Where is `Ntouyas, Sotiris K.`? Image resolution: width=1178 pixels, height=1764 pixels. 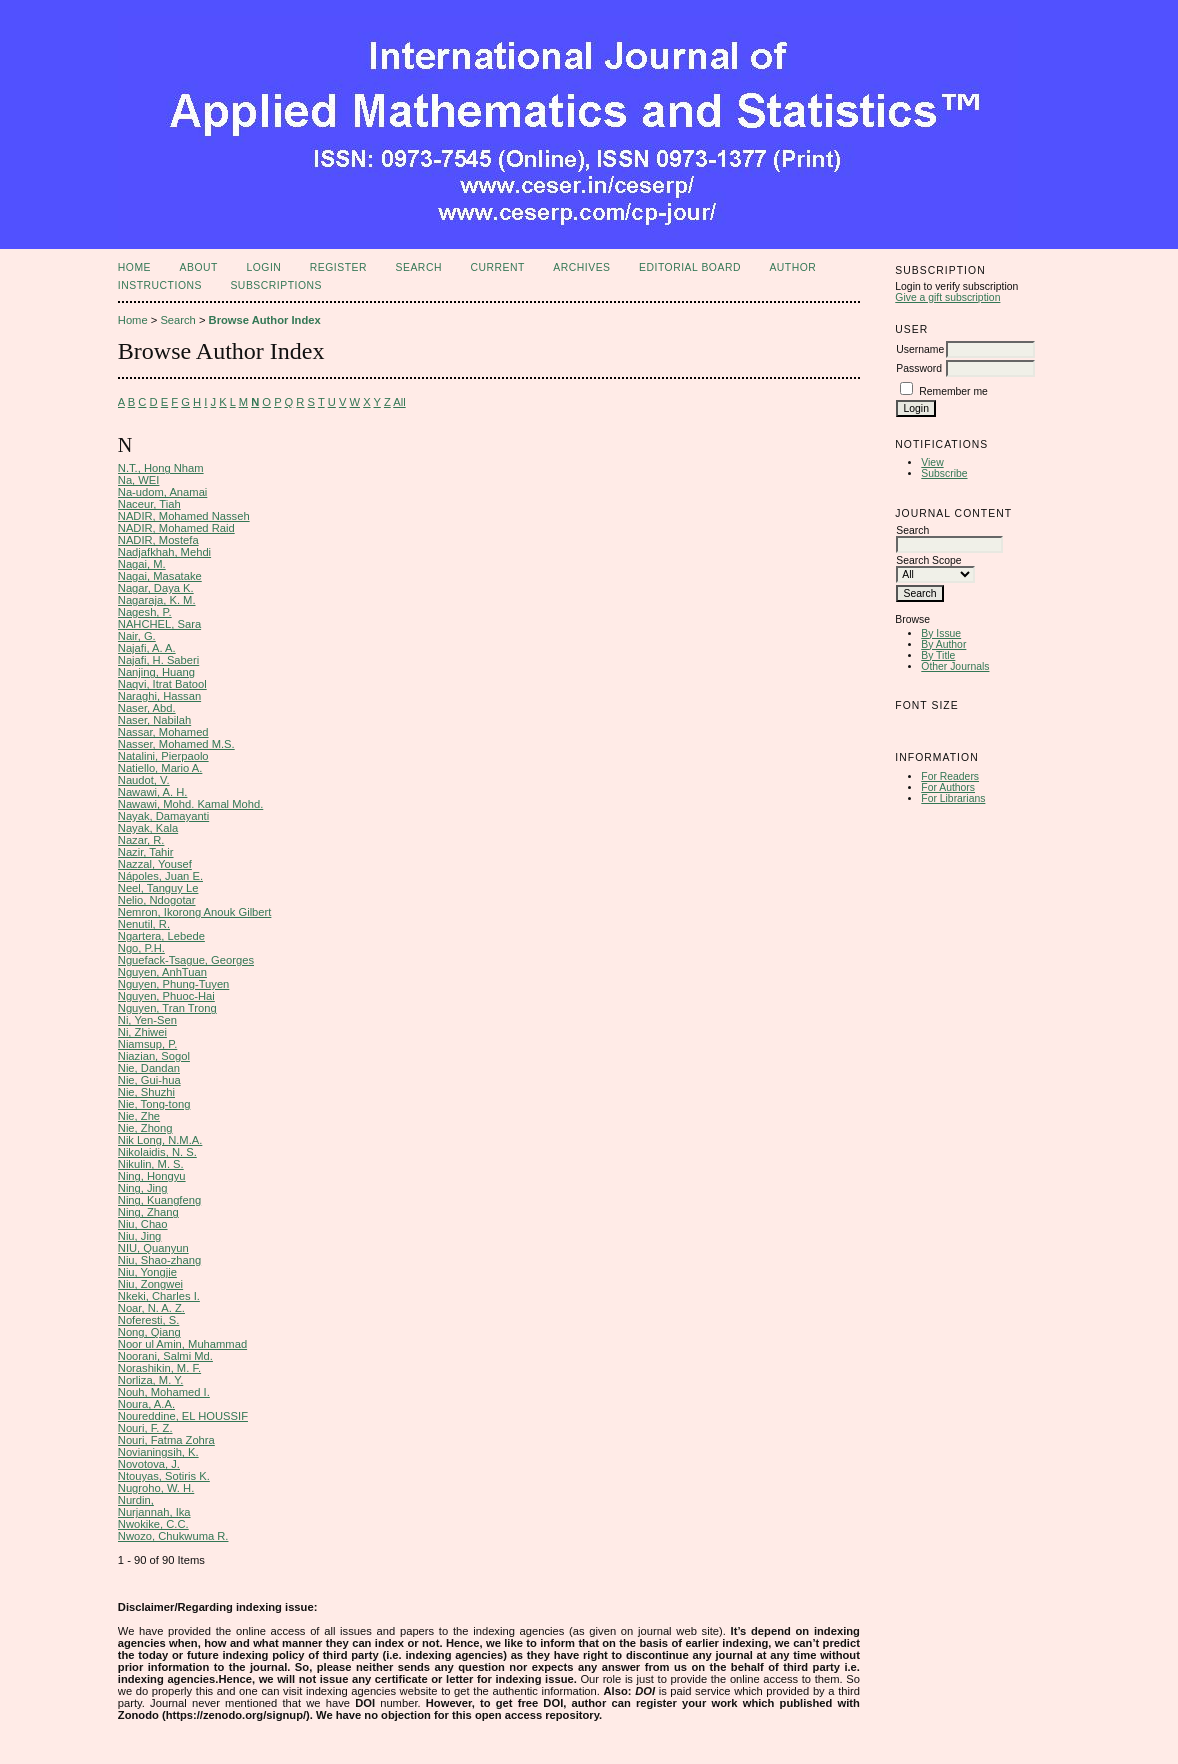
Ntouyas, Sotiris K. is located at coordinates (164, 1476).